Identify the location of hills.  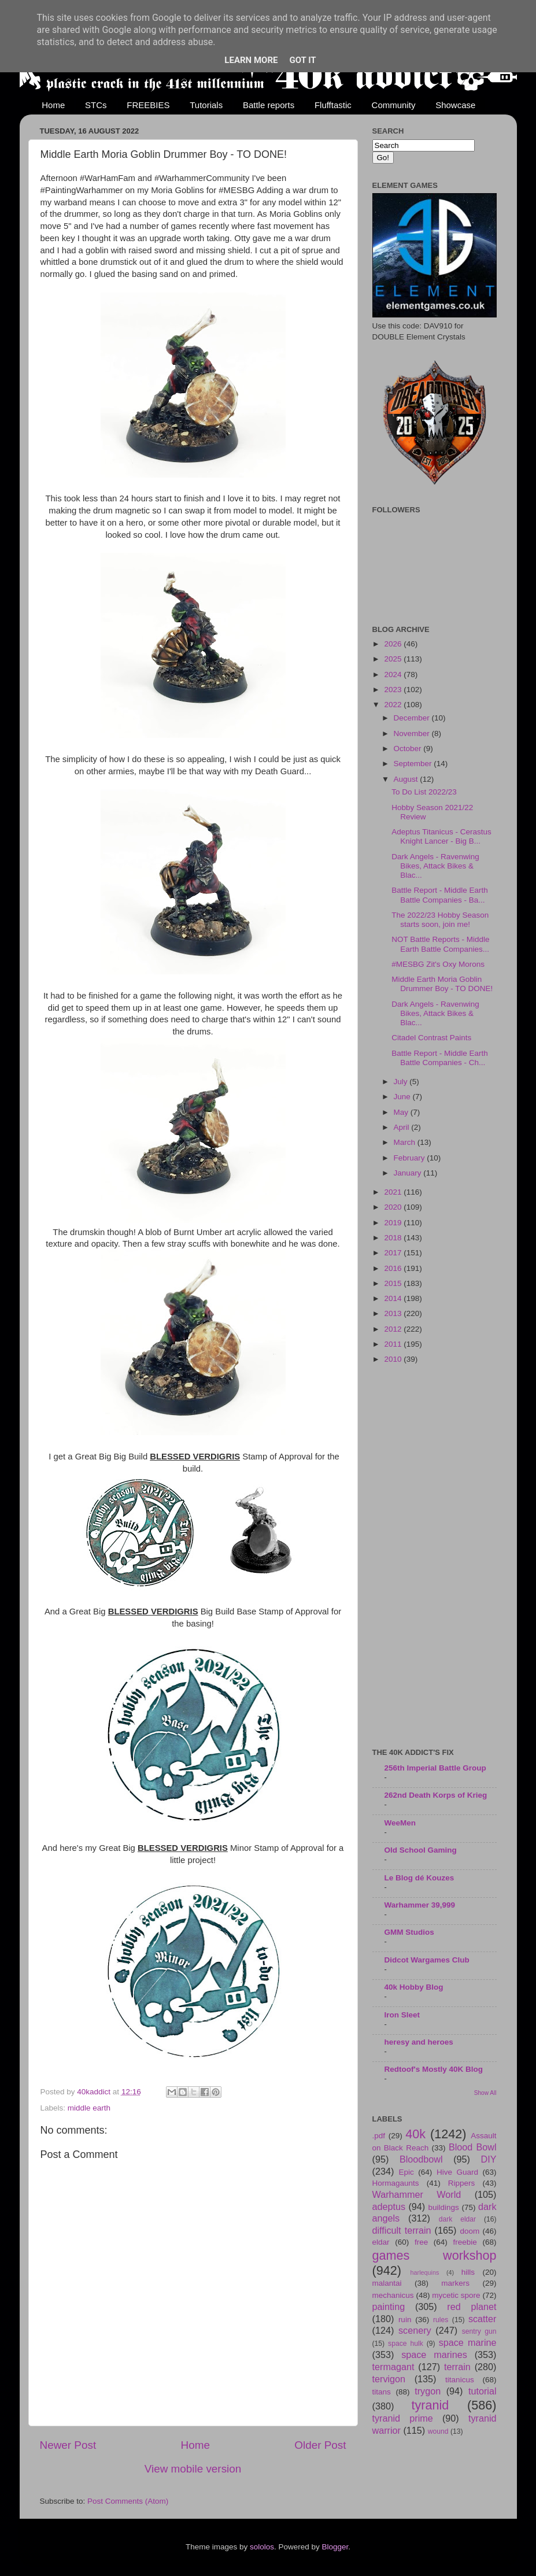
(468, 2272).